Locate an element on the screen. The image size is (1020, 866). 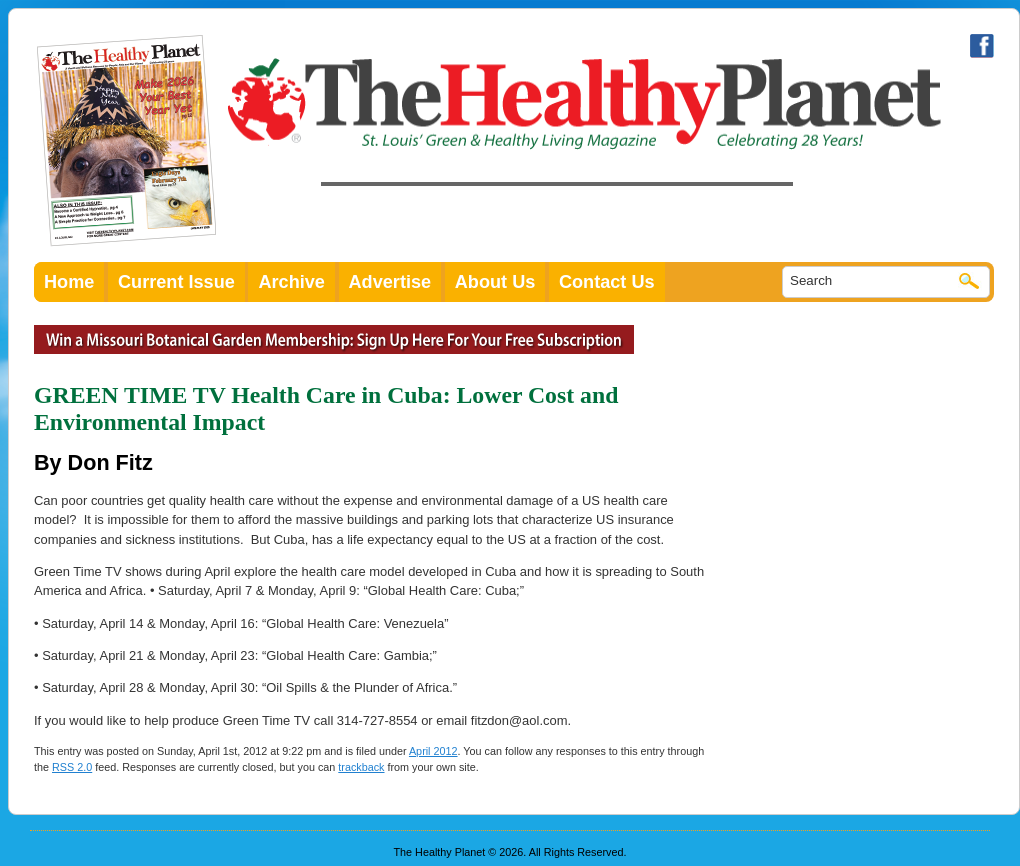
Advertise is located at coordinates (390, 282).